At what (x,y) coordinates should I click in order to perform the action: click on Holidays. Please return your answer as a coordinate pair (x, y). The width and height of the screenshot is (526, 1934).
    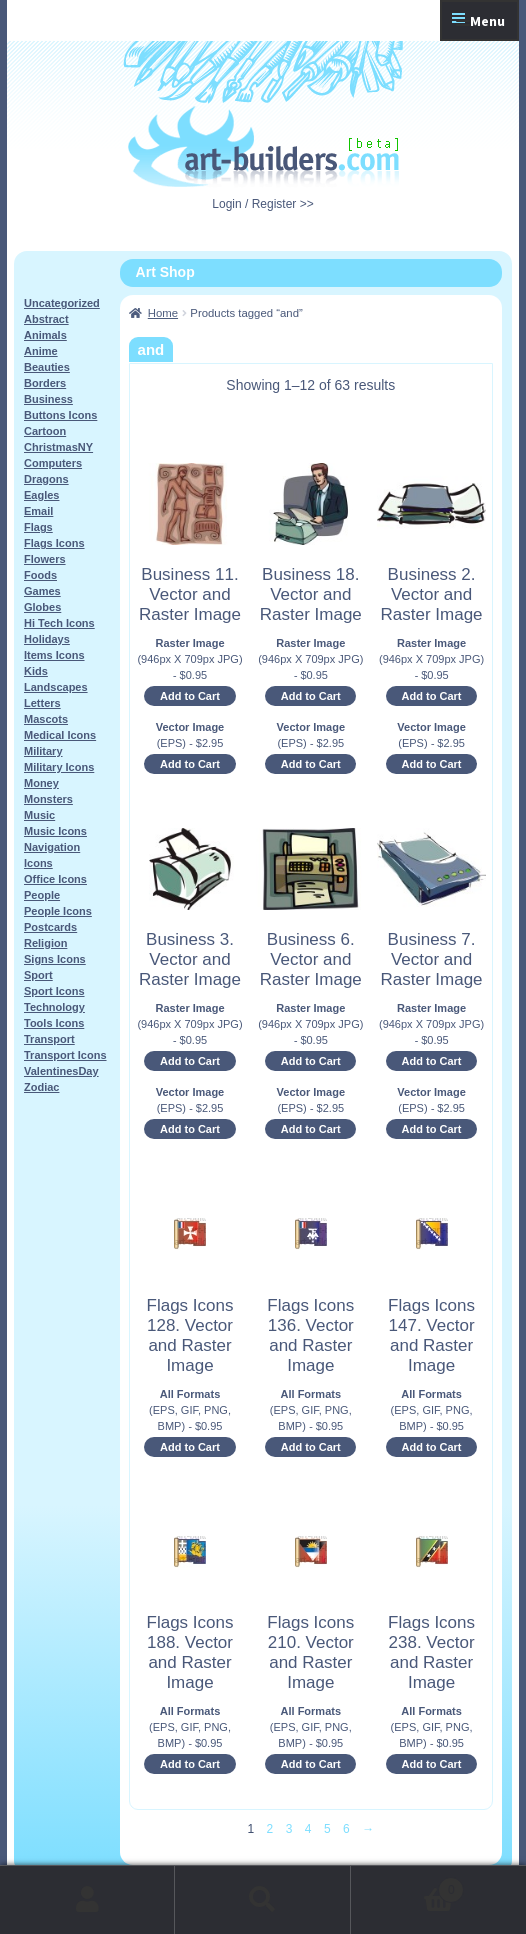
    Looking at the image, I should click on (47, 639).